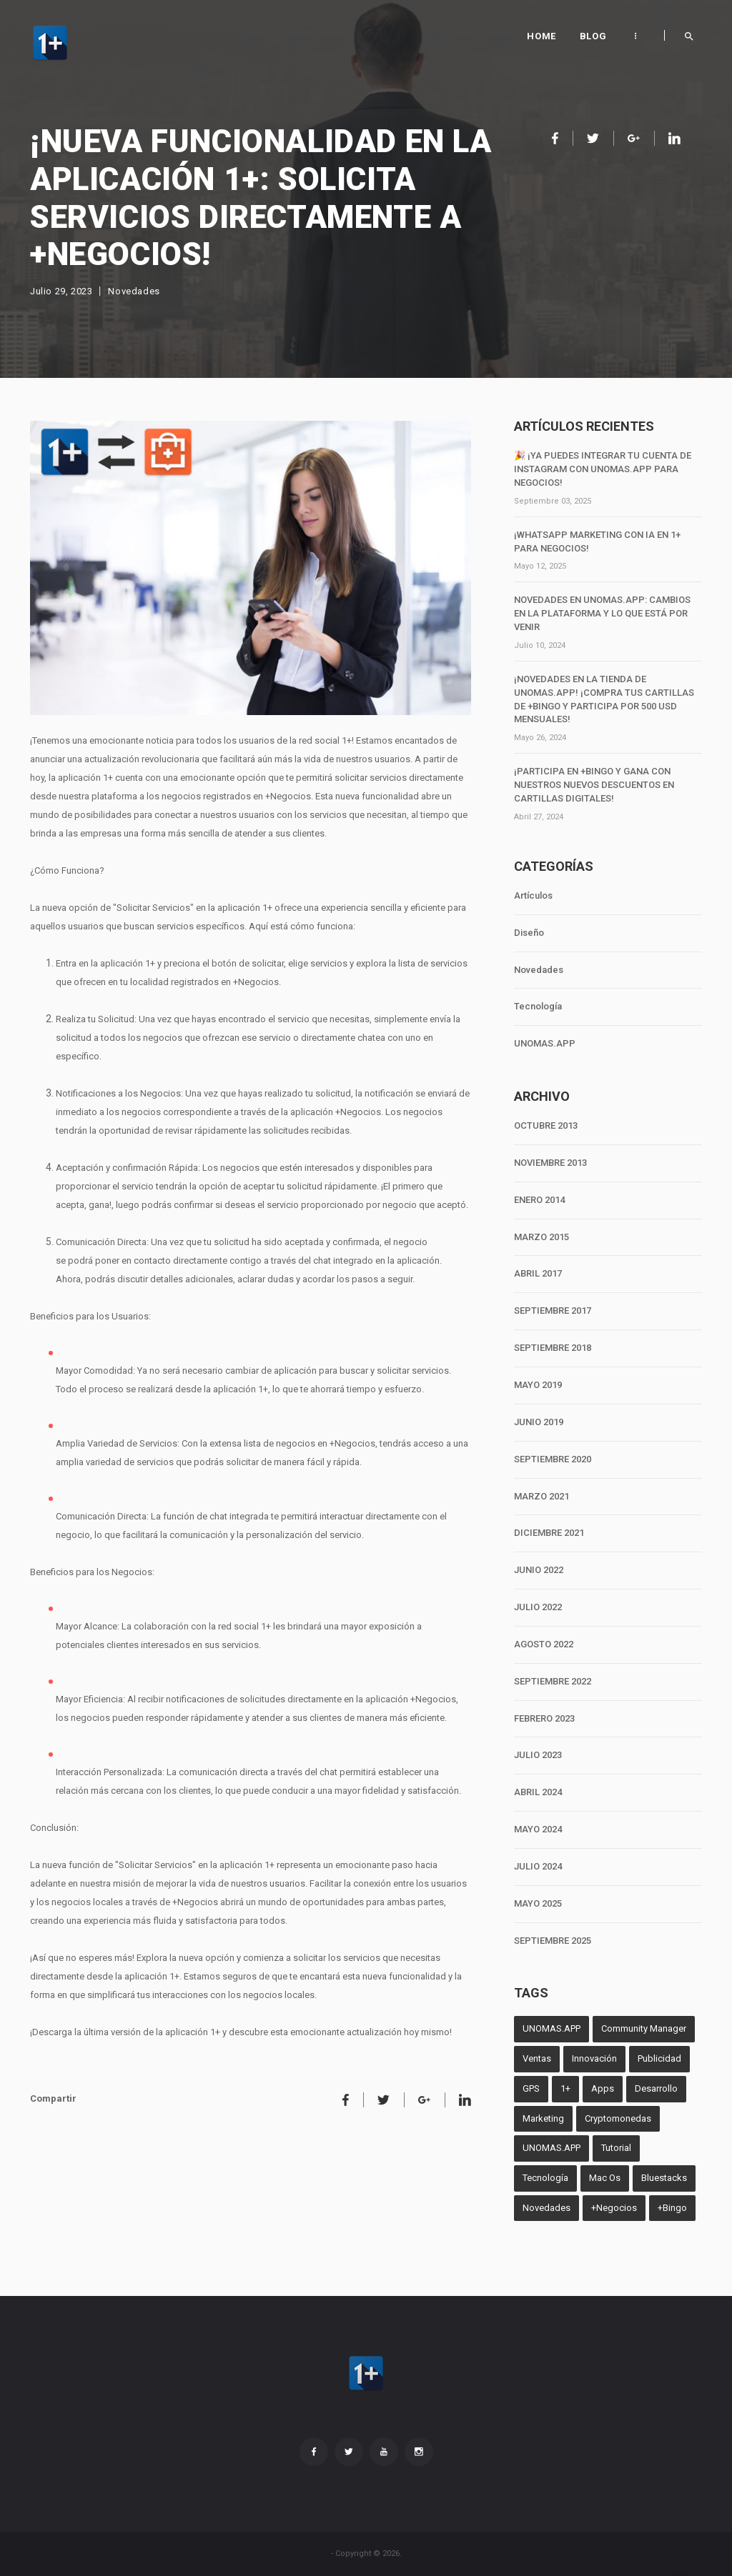 This screenshot has width=732, height=2576. What do you see at coordinates (672, 2207) in the screenshot?
I see `+Bingo` at bounding box center [672, 2207].